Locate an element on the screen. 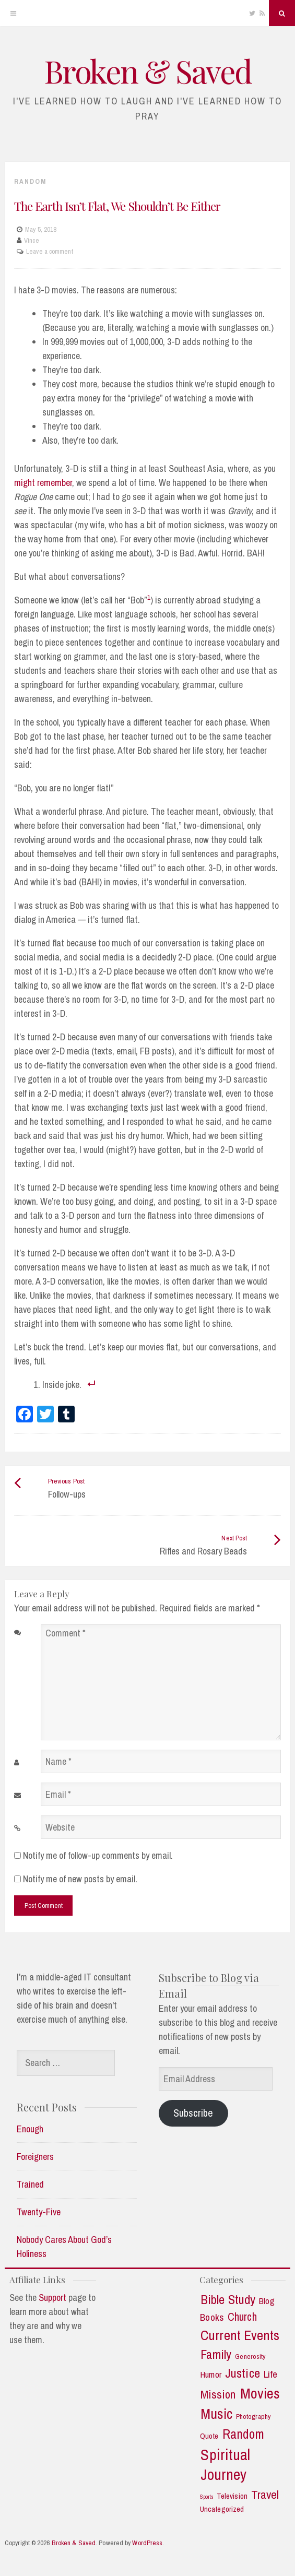 This screenshot has height=2576, width=295. Current Events [Current Events (25 items)] is located at coordinates (239, 2335).